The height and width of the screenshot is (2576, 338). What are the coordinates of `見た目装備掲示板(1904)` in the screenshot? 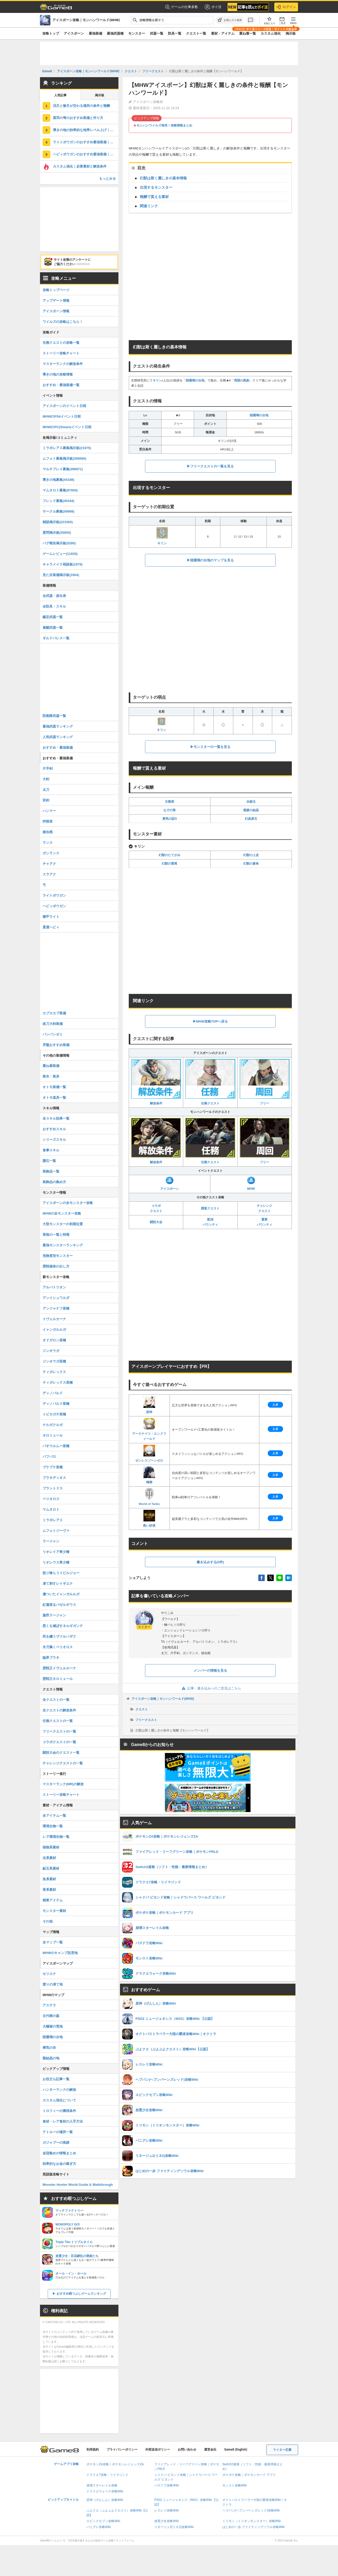 It's located at (61, 575).